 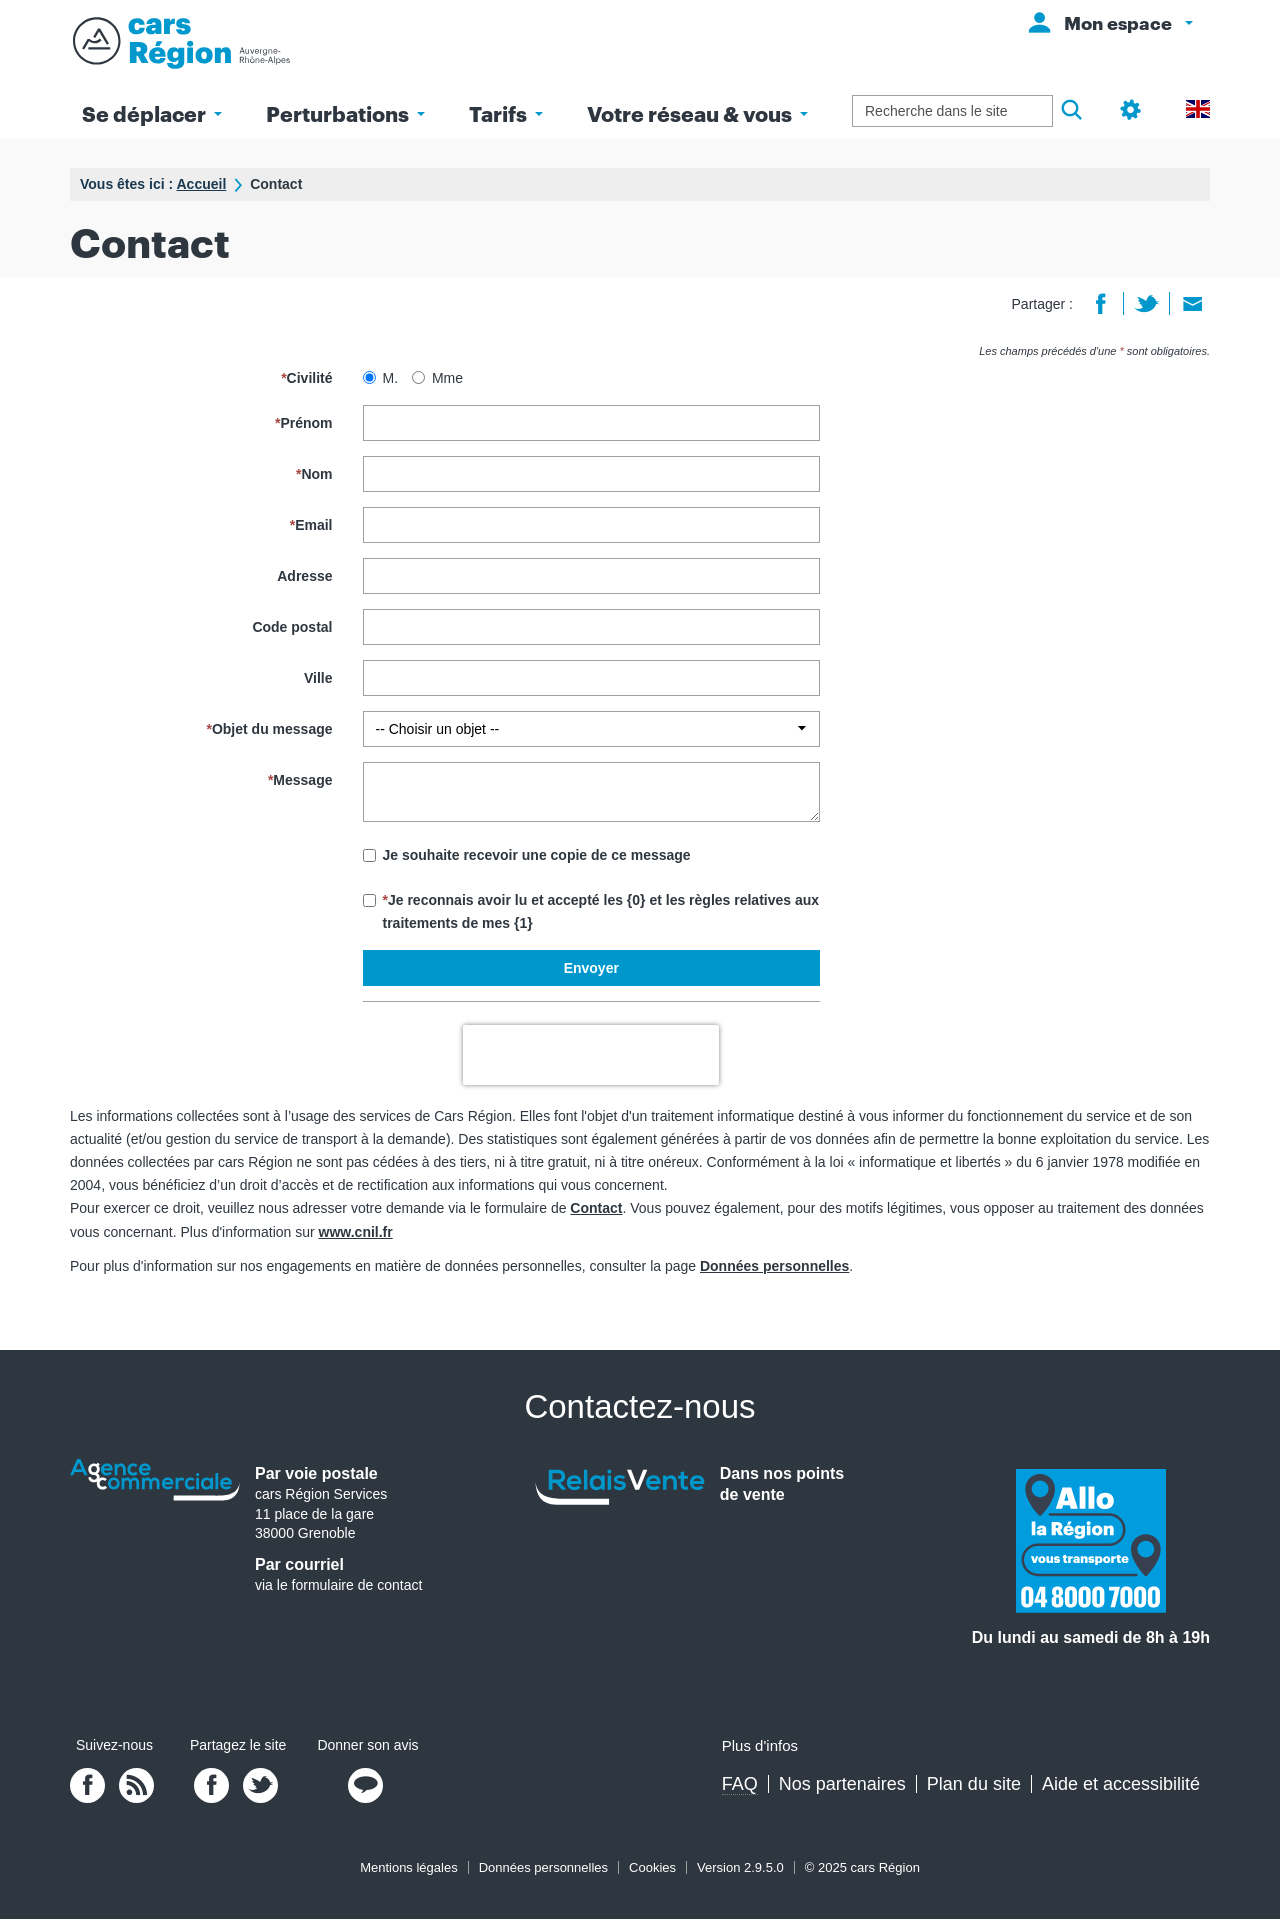 What do you see at coordinates (381, 378) in the screenshot?
I see `M.` at bounding box center [381, 378].